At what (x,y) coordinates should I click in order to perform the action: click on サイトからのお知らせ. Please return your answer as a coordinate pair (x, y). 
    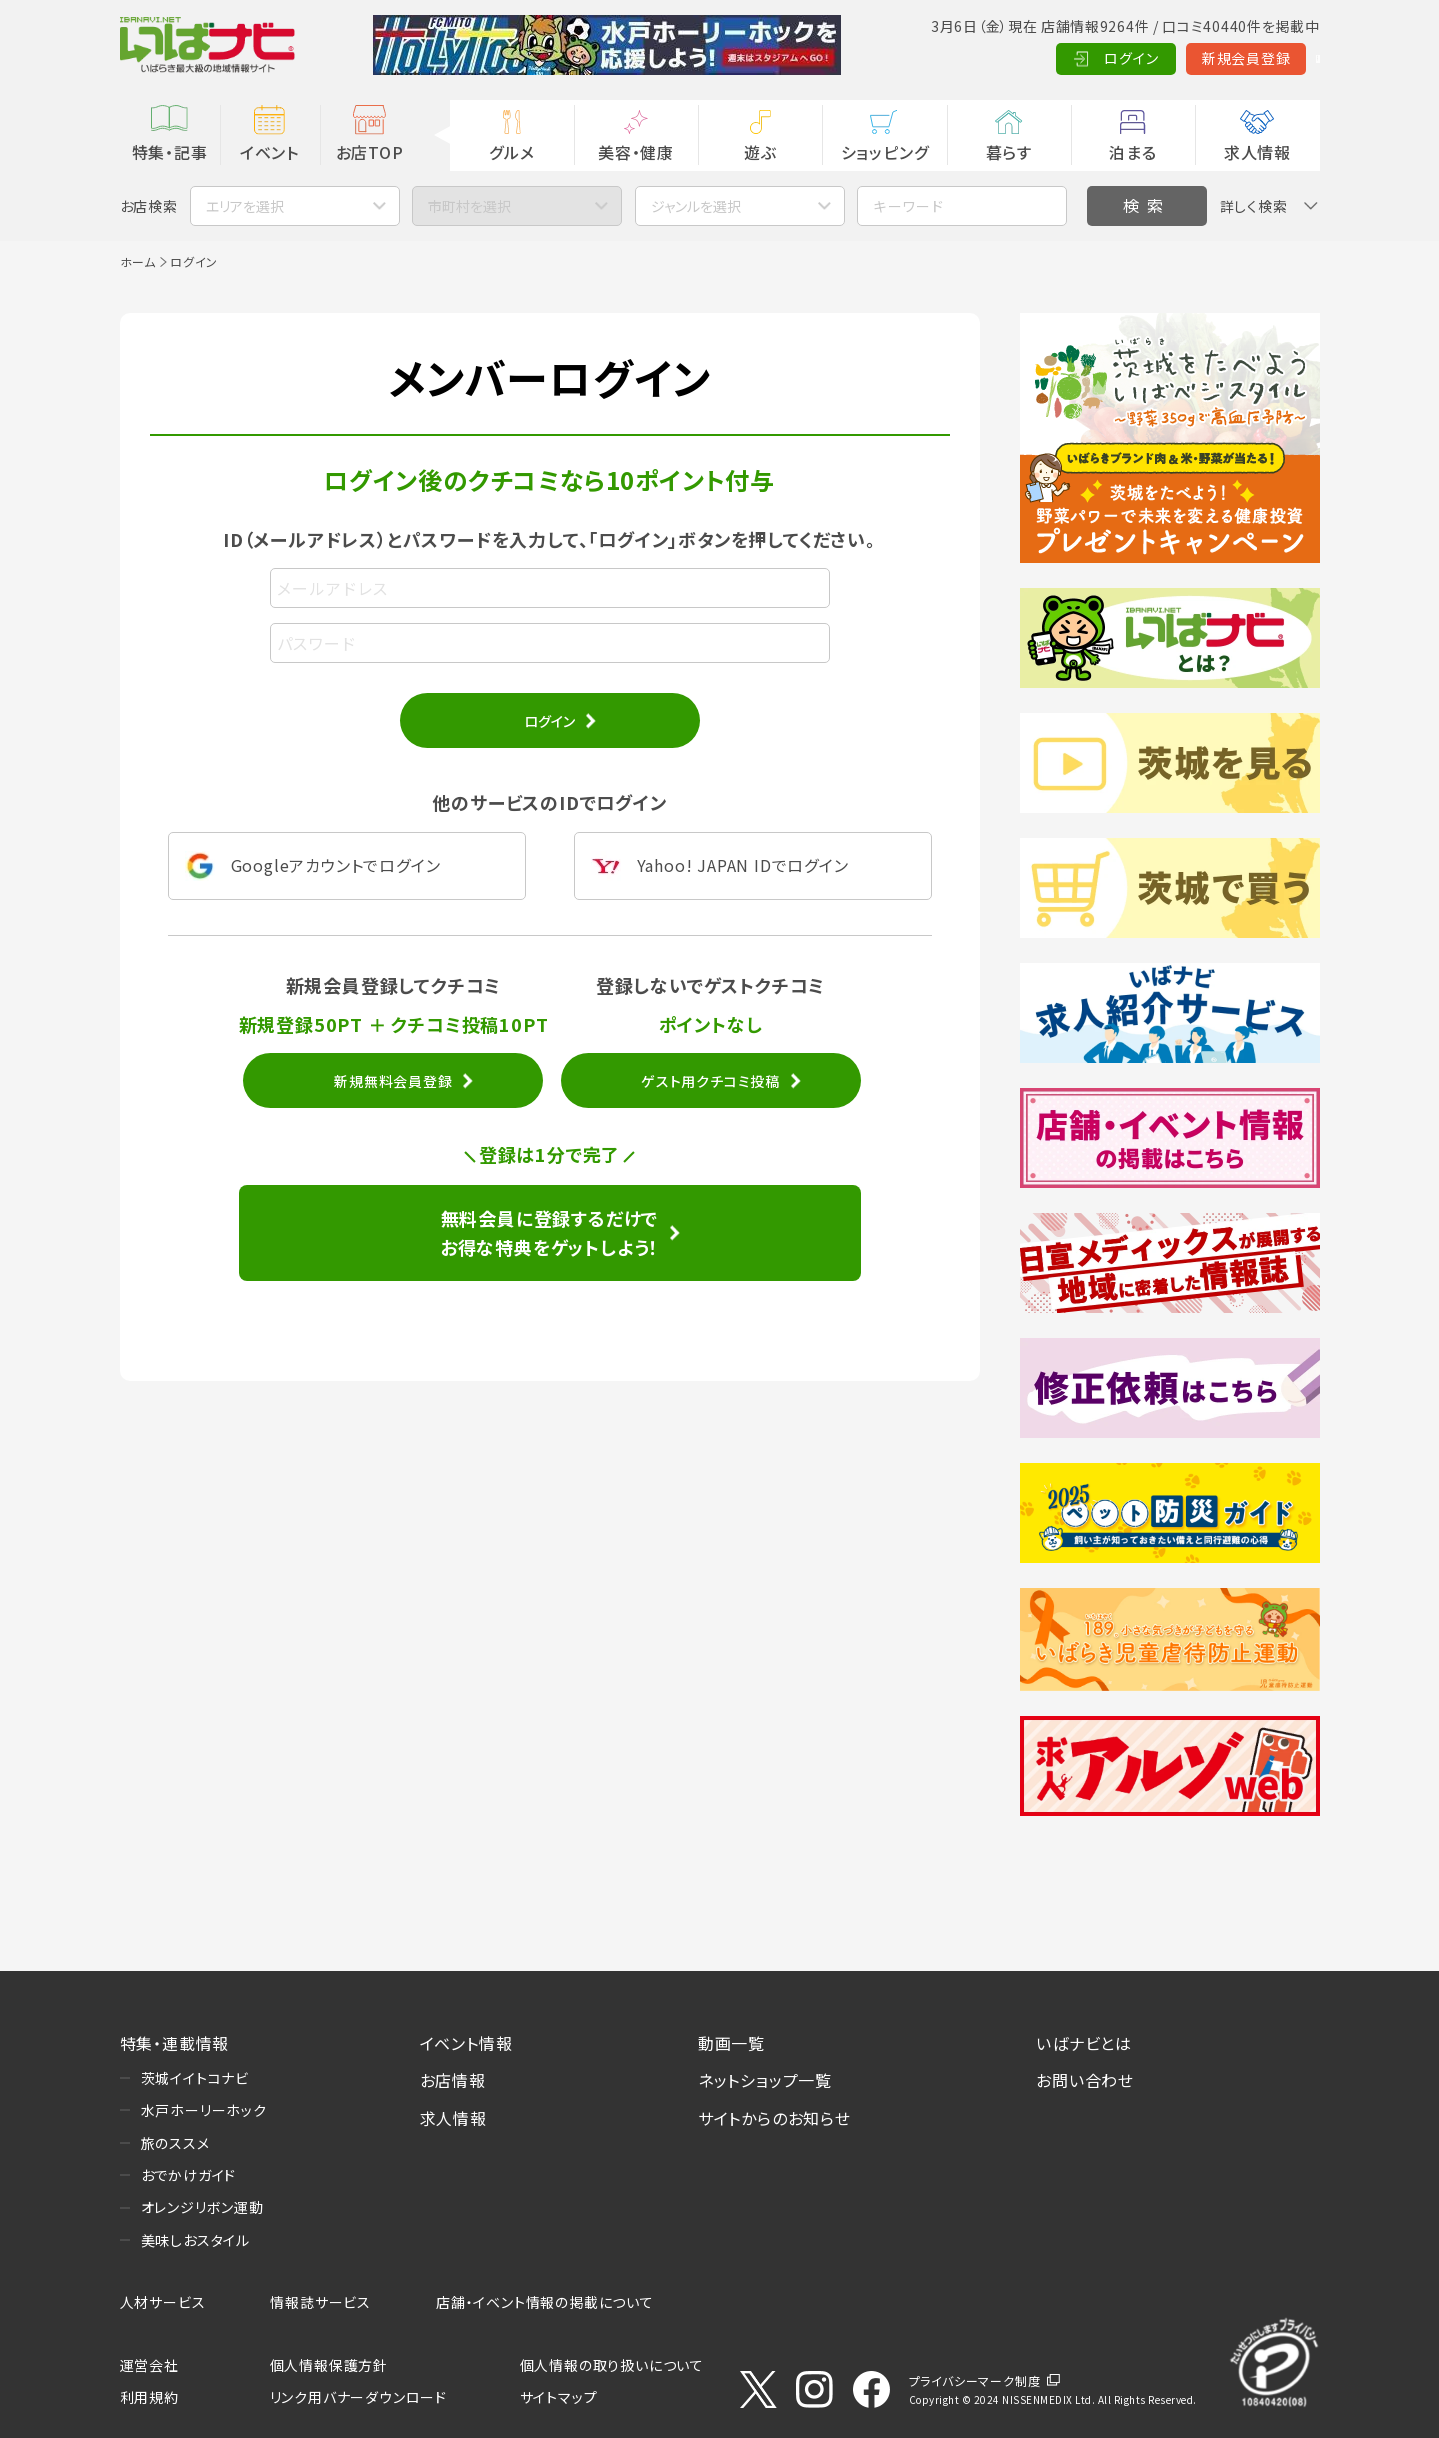
    Looking at the image, I should click on (774, 2118).